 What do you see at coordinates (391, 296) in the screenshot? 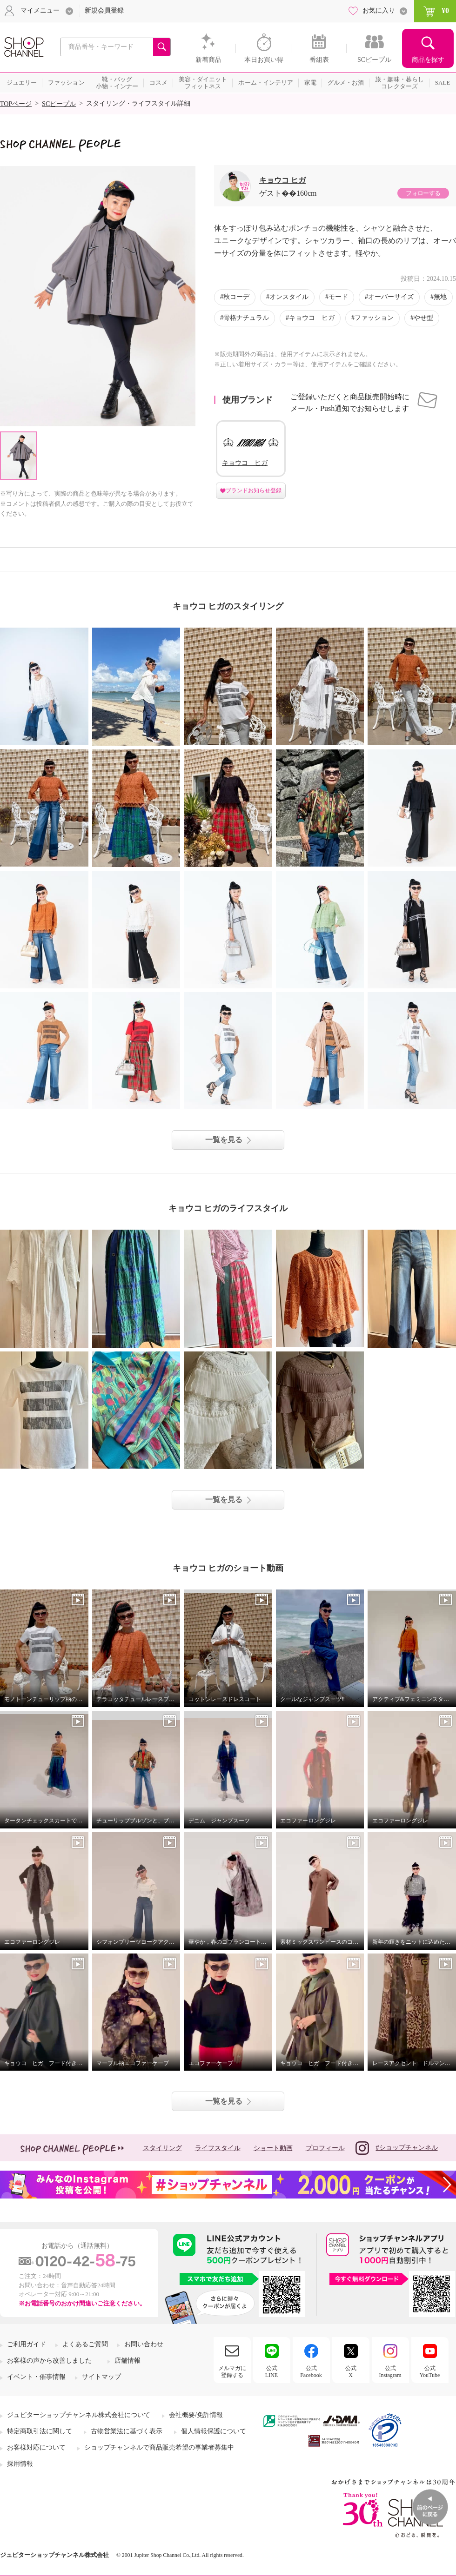
I see `オーバーサイズ` at bounding box center [391, 296].